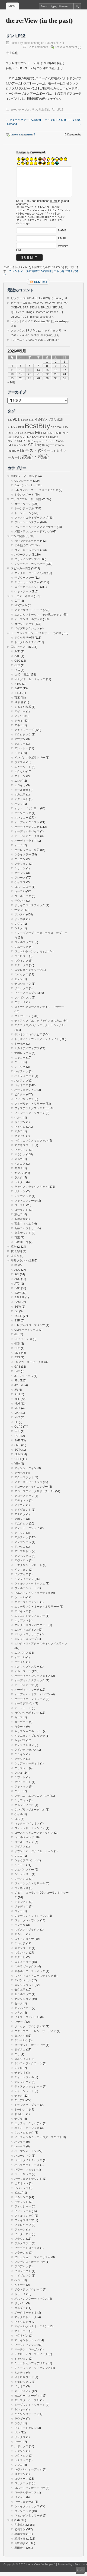  What do you see at coordinates (26, 2404) in the screenshot?
I see `モンスターケーブル` at bounding box center [26, 2404].